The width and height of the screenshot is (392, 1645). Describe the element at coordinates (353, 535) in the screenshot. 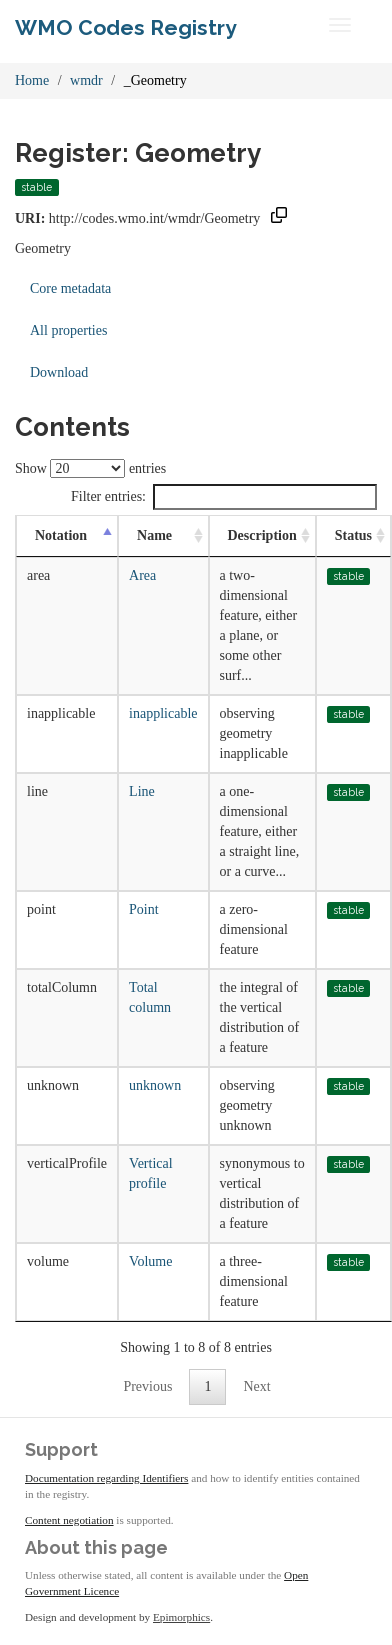

I see `Status [Status: activate to sort column ascending]` at that location.